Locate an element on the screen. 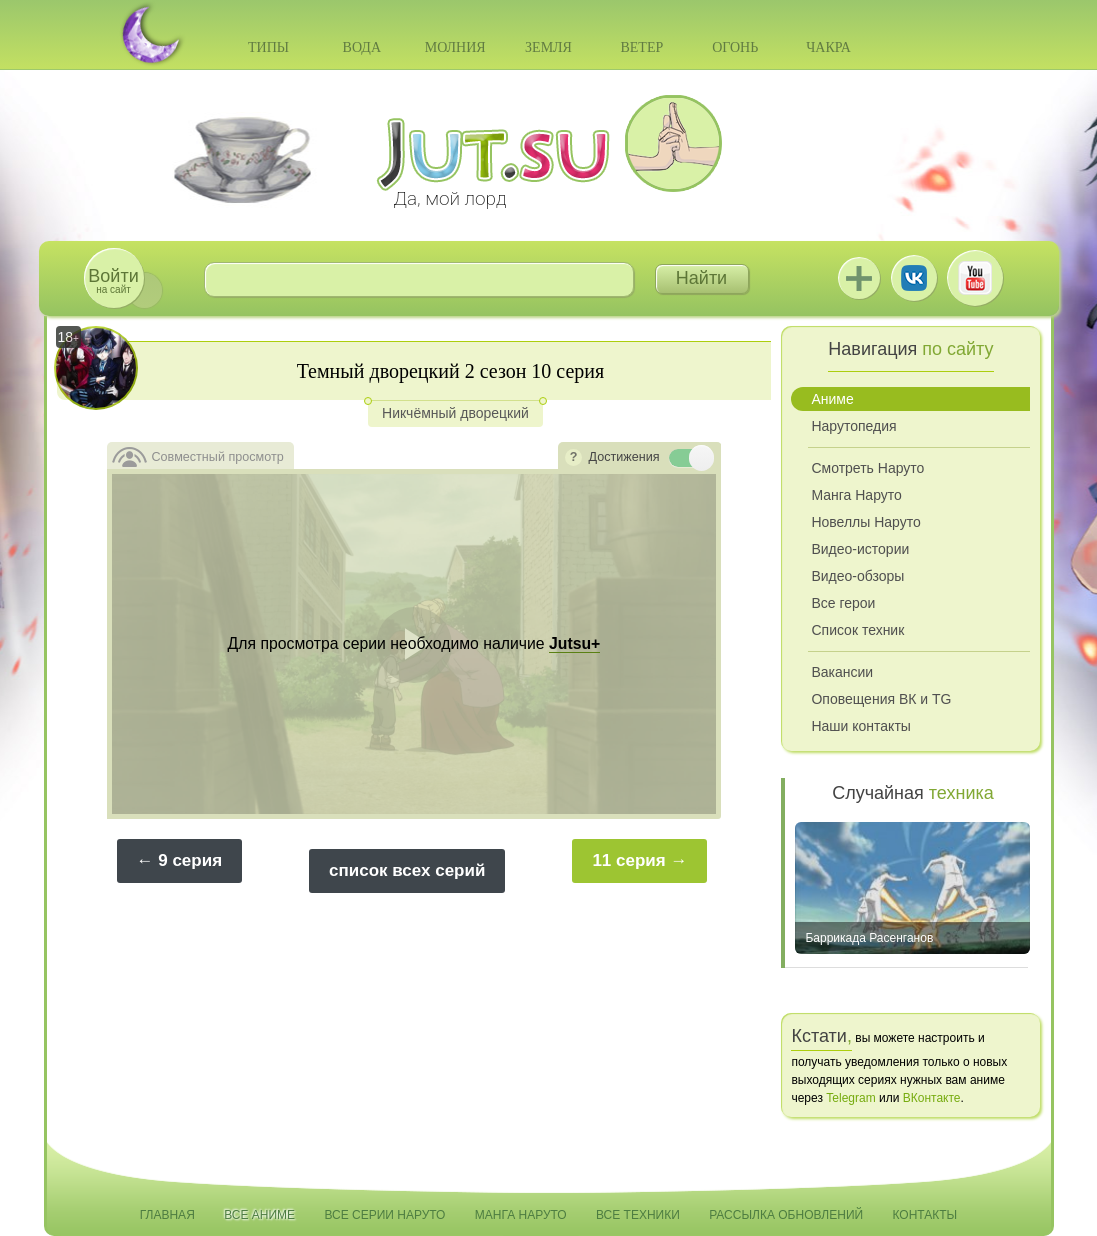  Главная is located at coordinates (167, 1215).